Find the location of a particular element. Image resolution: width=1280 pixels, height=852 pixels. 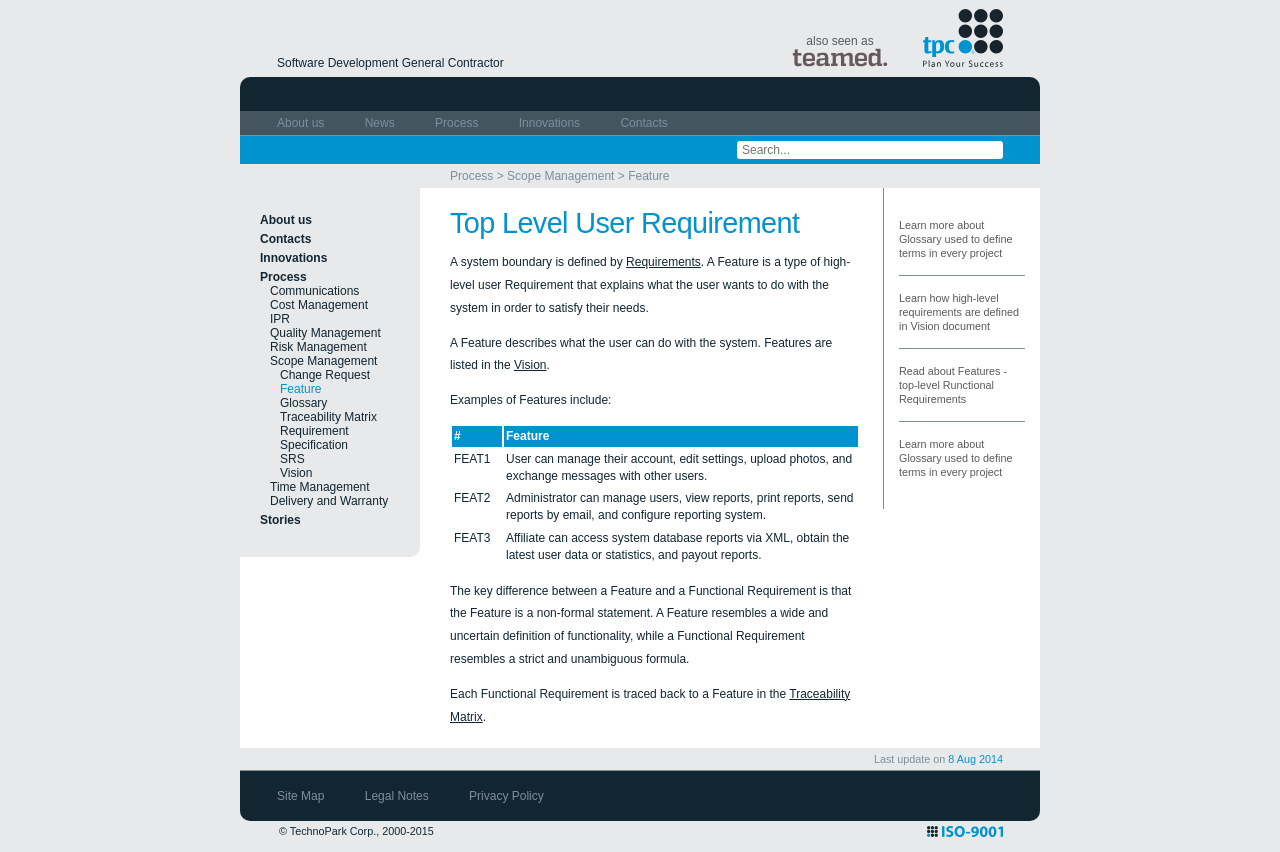

Requirement is located at coordinates (314, 431).